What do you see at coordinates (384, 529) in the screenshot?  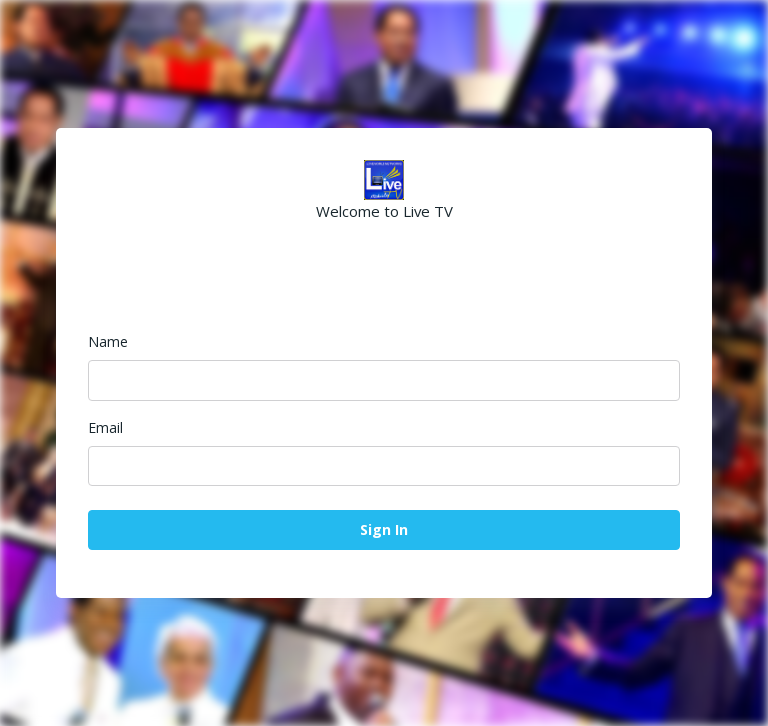 I see `Sign In` at bounding box center [384, 529].